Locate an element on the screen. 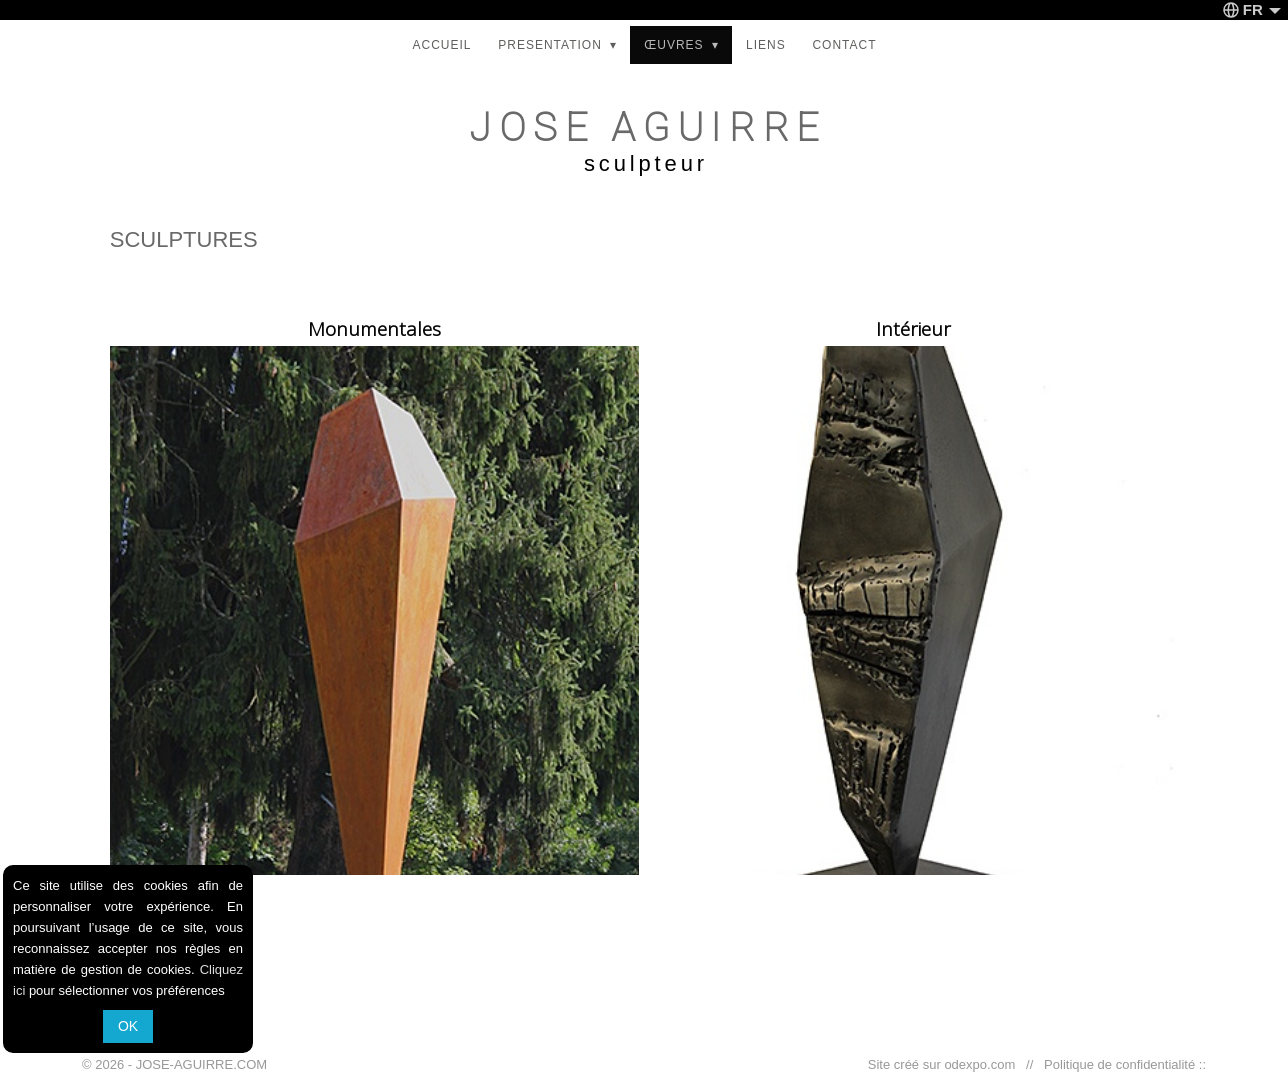 The width and height of the screenshot is (1288, 1079). Monumentales is located at coordinates (374, 329).